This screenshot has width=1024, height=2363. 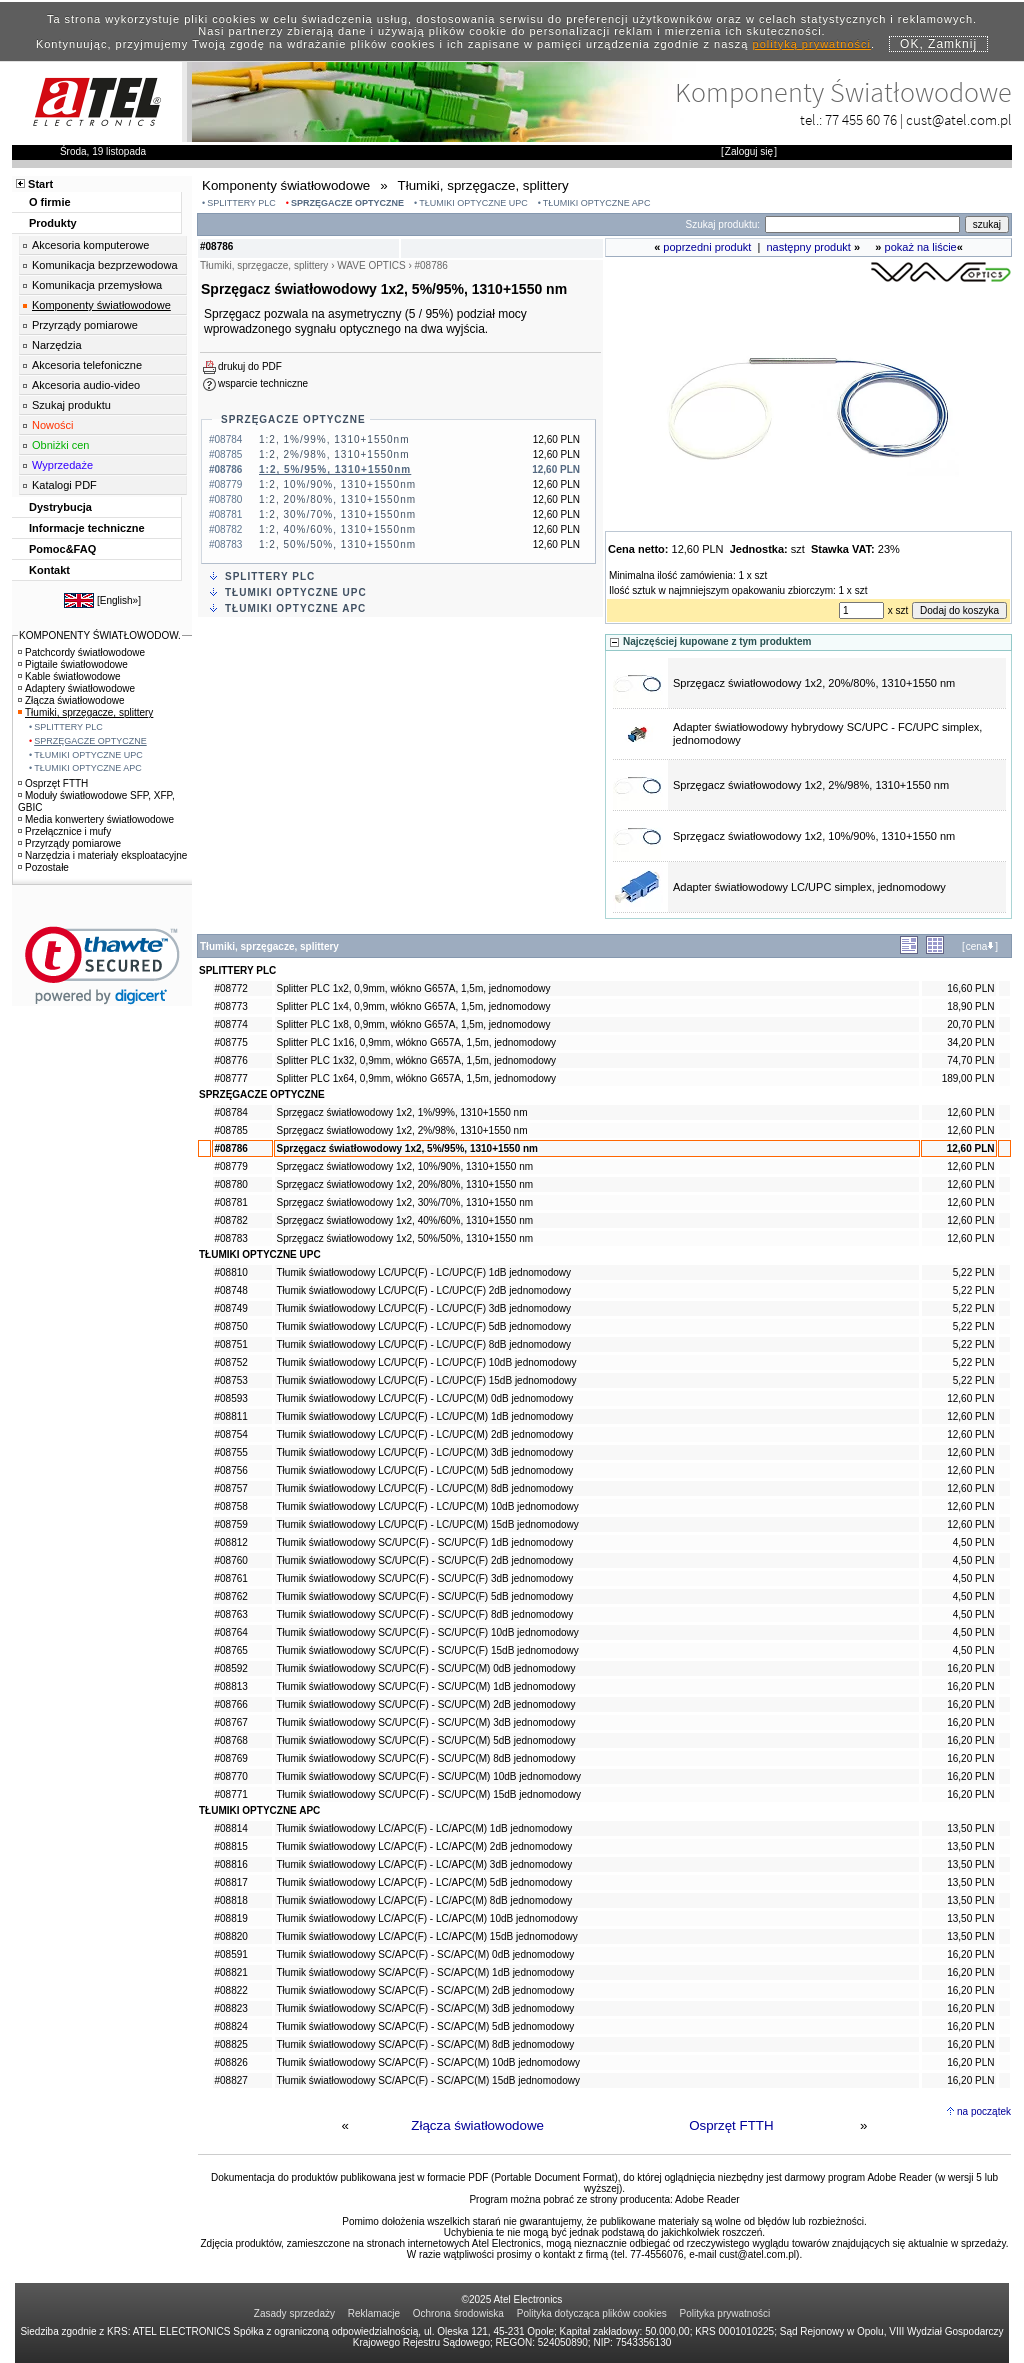 I want to click on #08760, so click(x=231, y=1560).